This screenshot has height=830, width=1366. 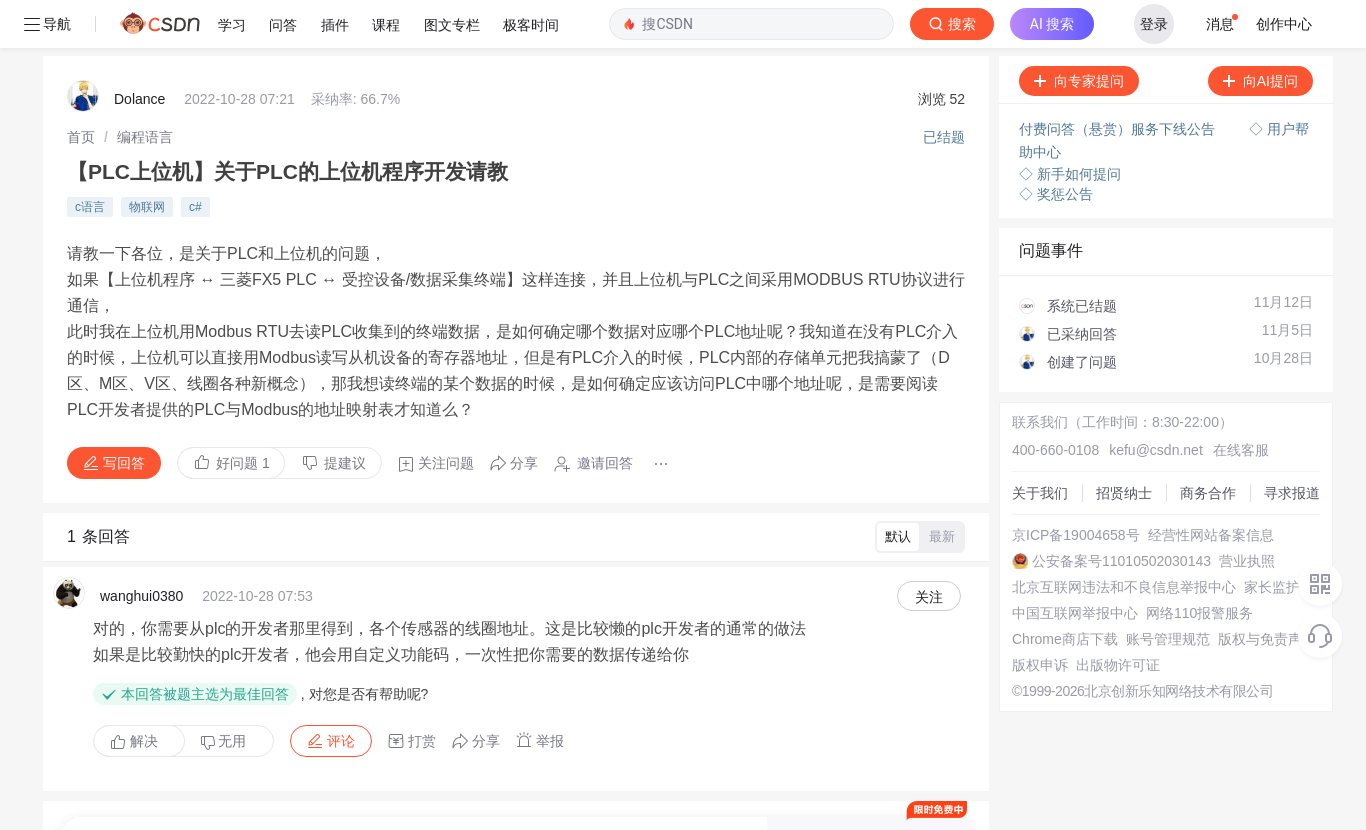 What do you see at coordinates (1049, 140) in the screenshot?
I see `◇ 奖惩公告` at bounding box center [1049, 140].